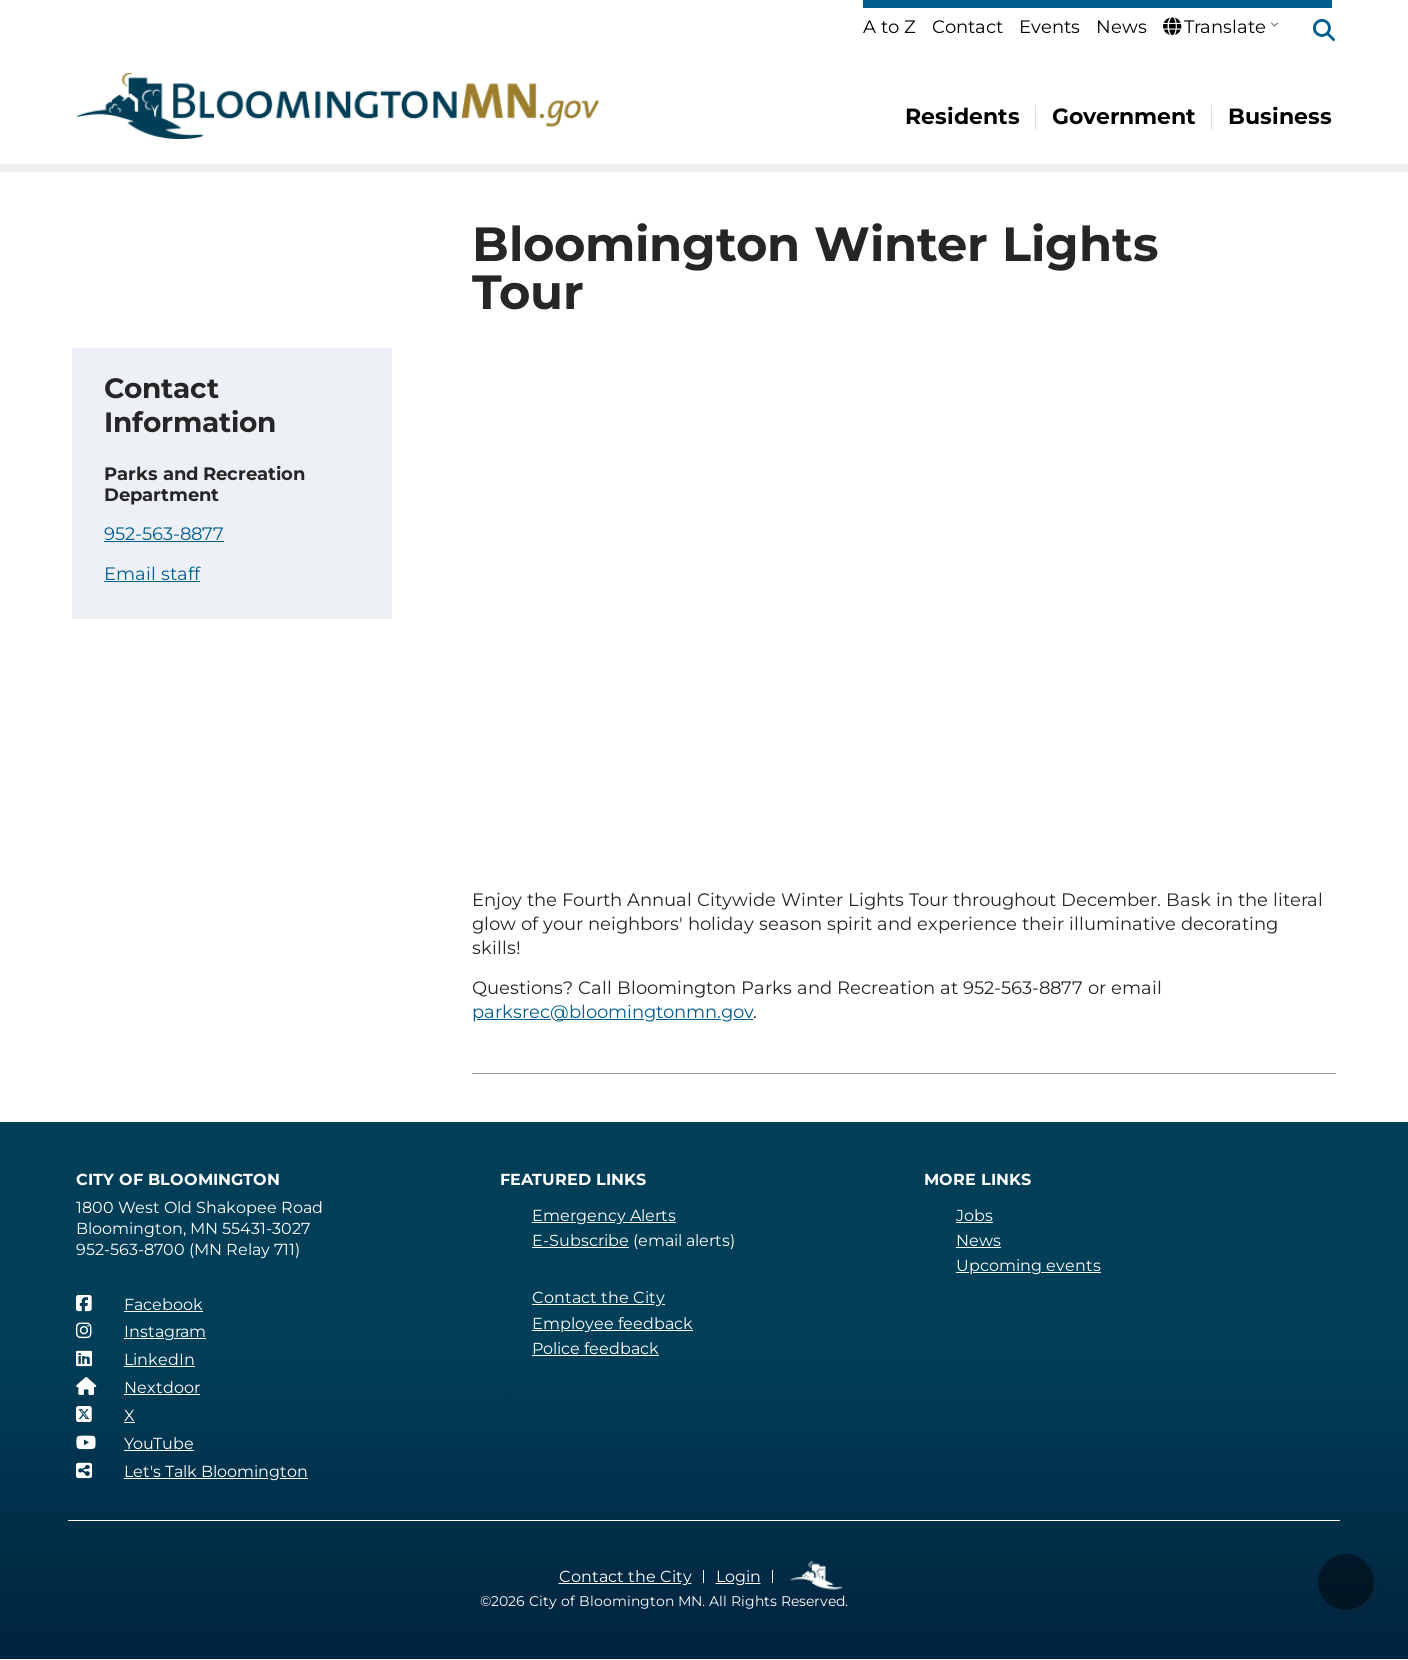 This screenshot has height=1660, width=1408. I want to click on E-Subscribe, so click(580, 1240).